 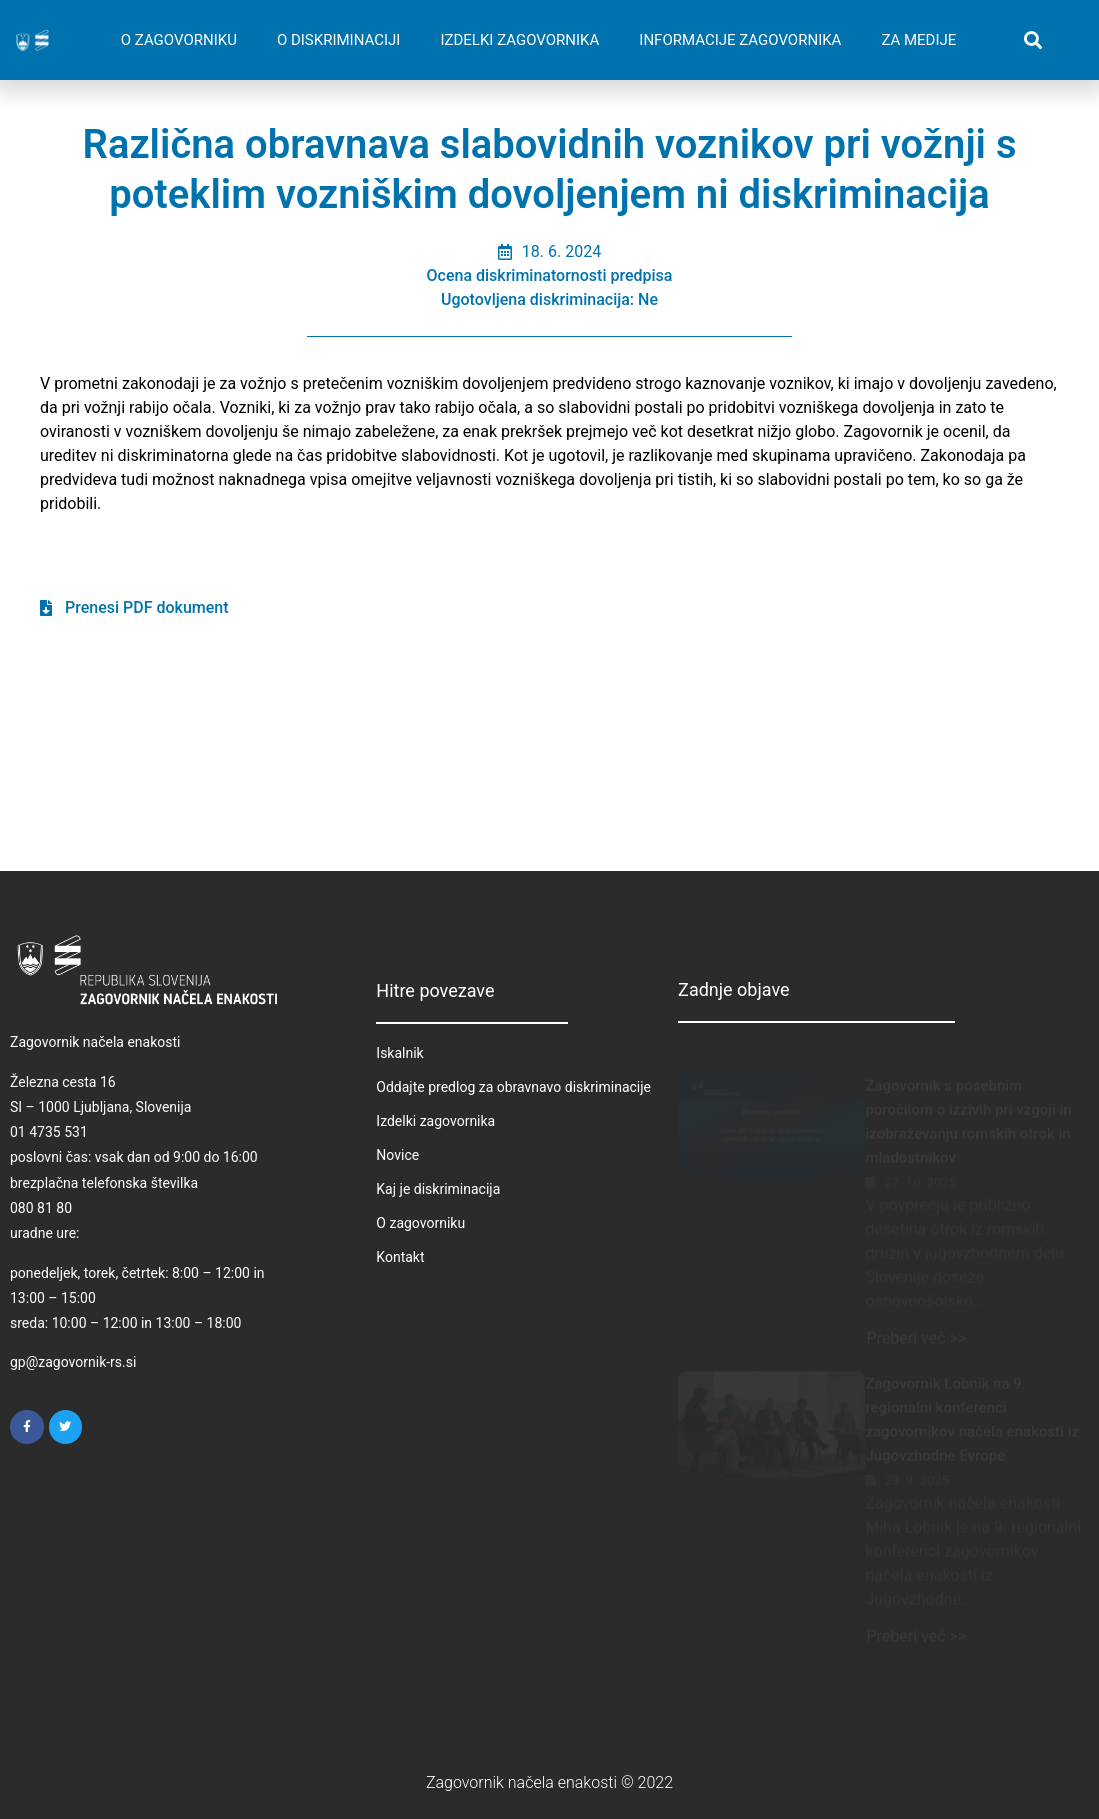 I want to click on Kaj je diskriminacija, so click(x=438, y=1189).